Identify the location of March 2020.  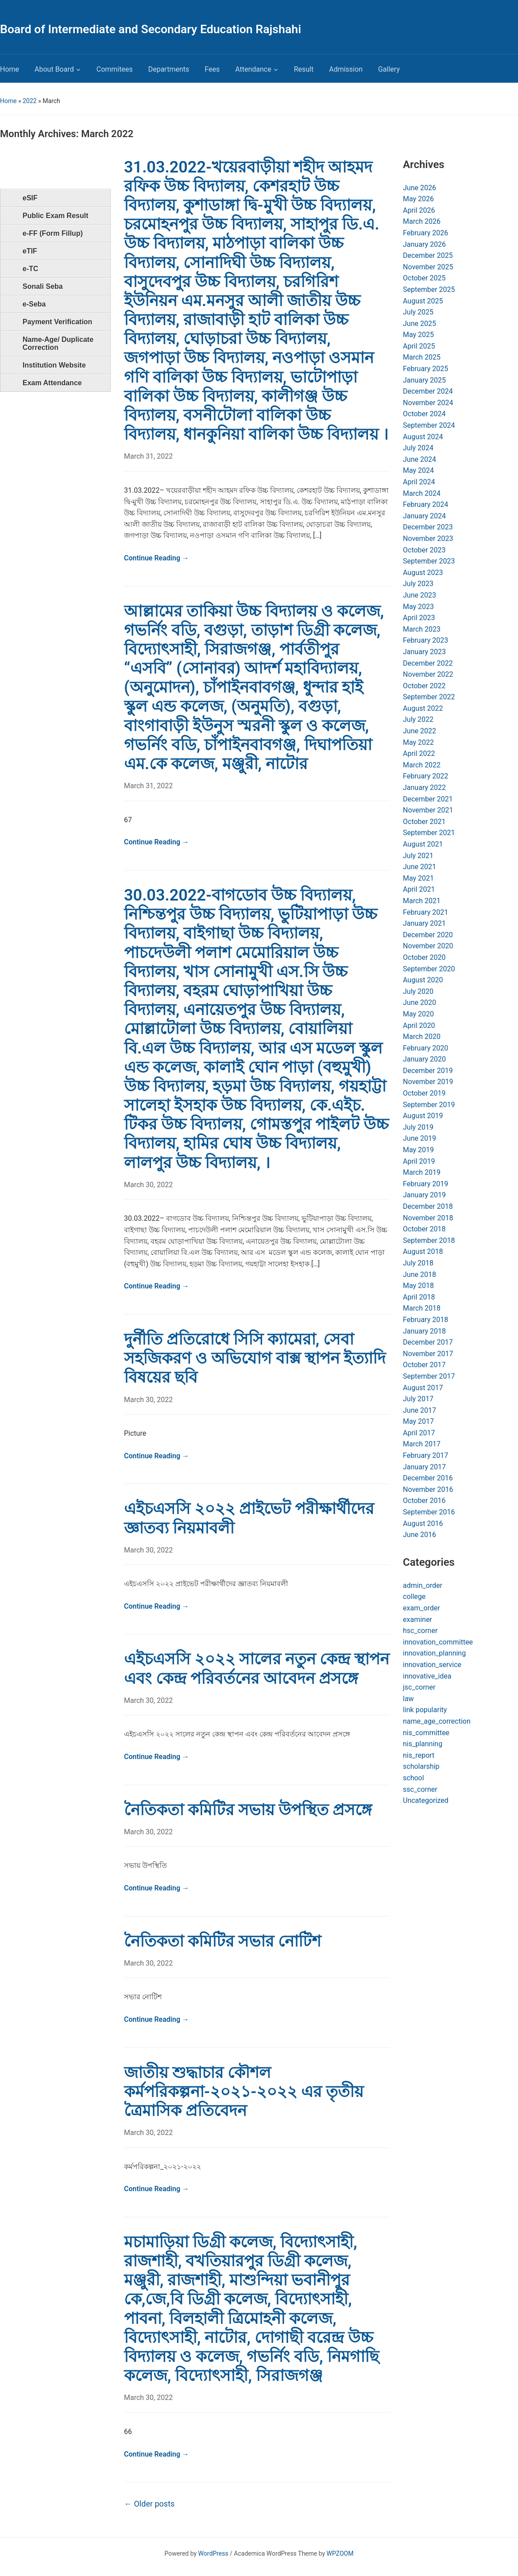
(422, 1036).